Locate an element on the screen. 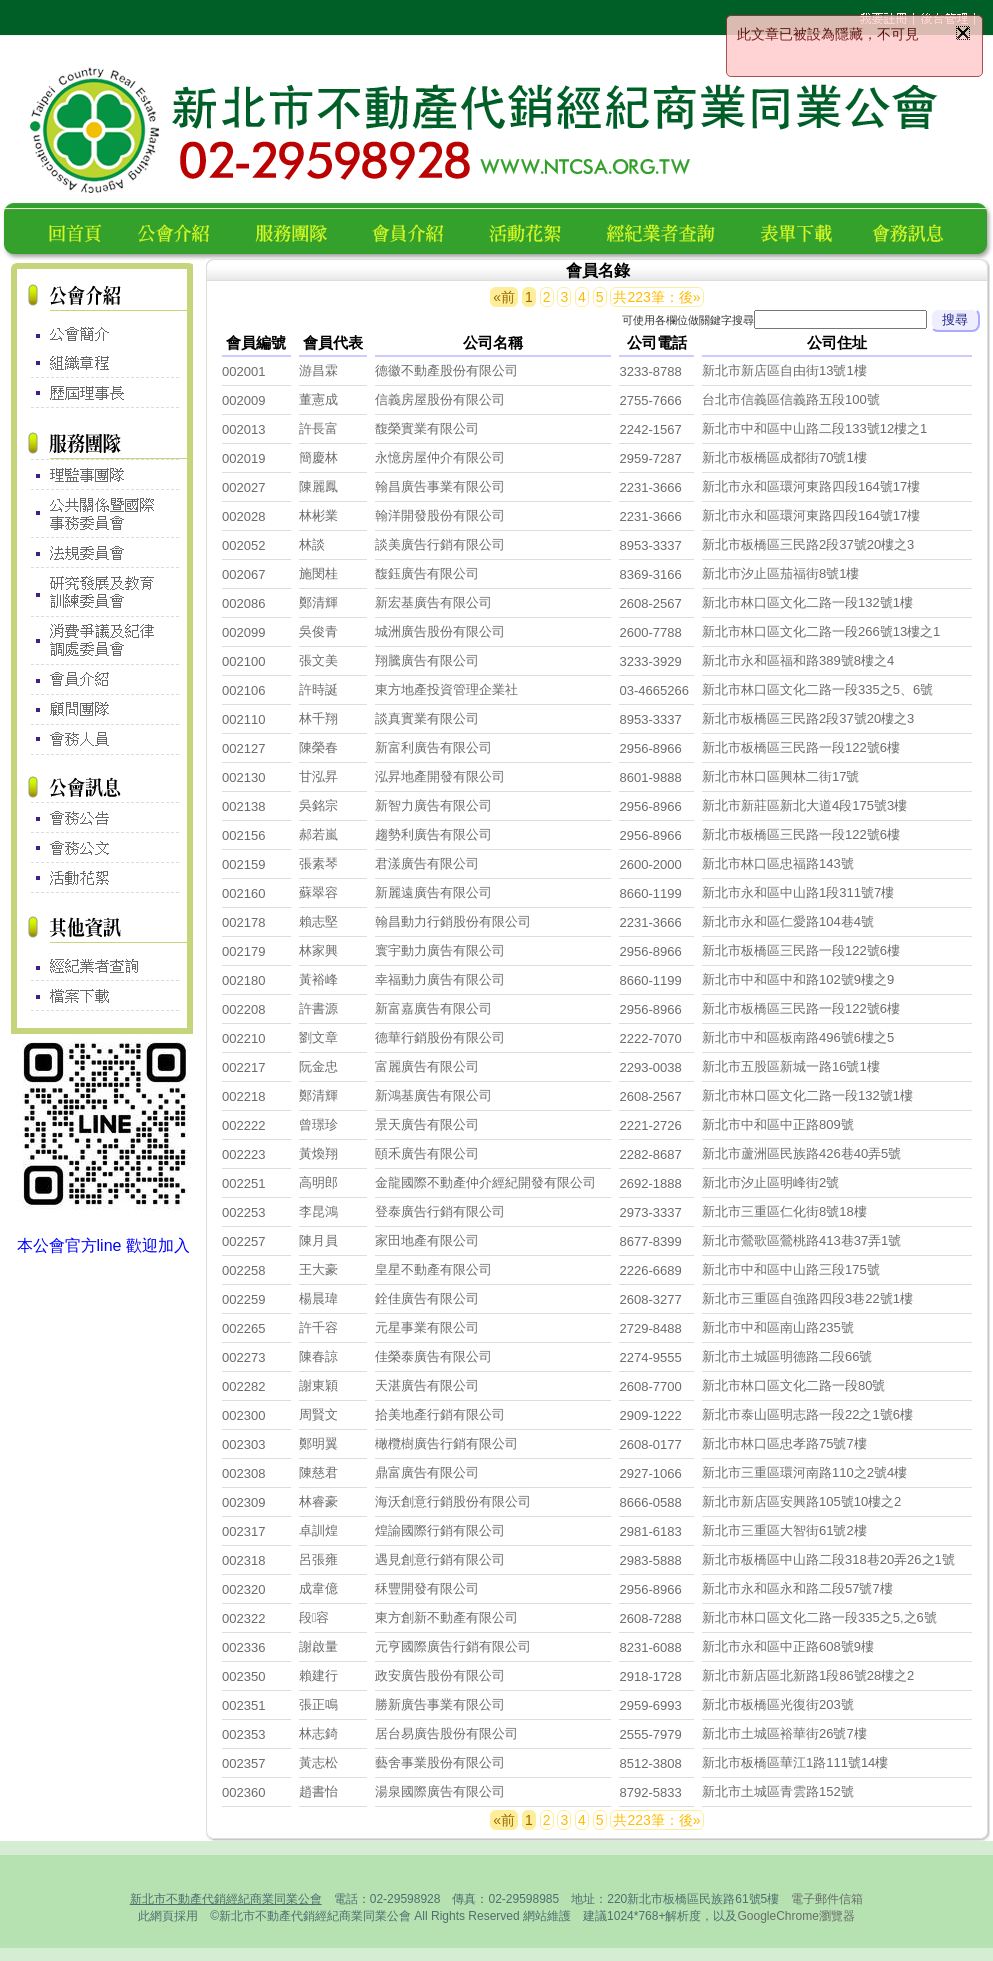 Image resolution: width=993 pixels, height=1961 pixels. 2222-7070 is located at coordinates (650, 1038).